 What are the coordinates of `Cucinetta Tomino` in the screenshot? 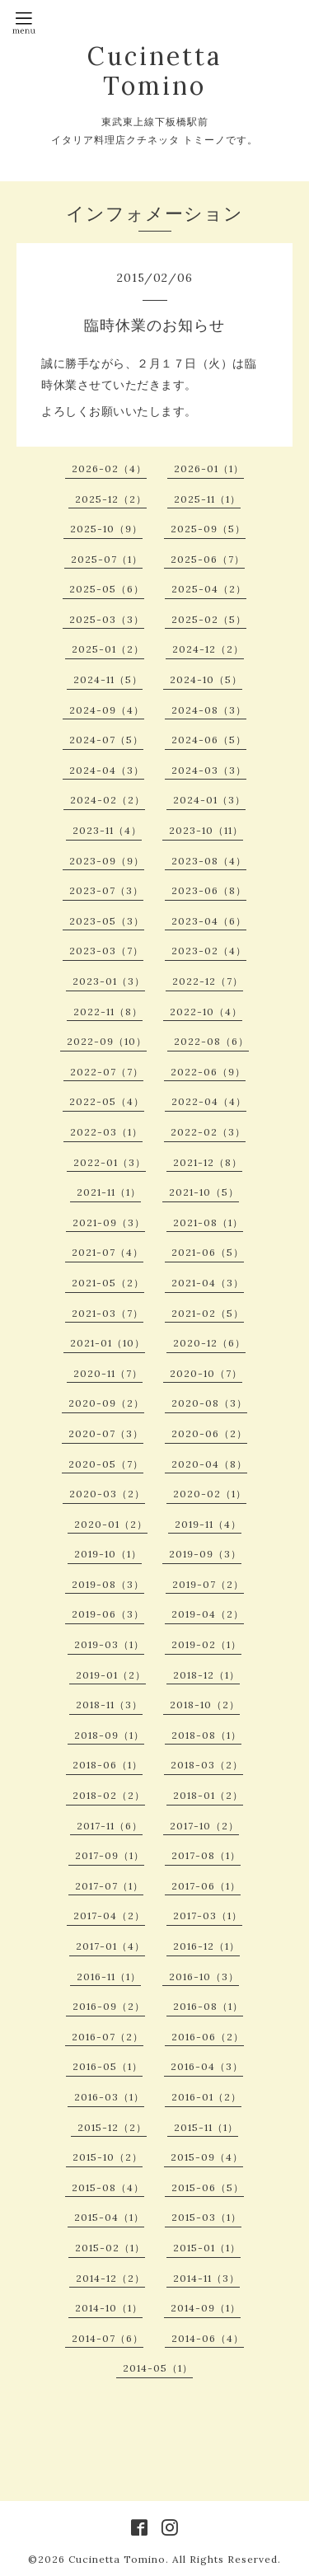 It's located at (154, 70).